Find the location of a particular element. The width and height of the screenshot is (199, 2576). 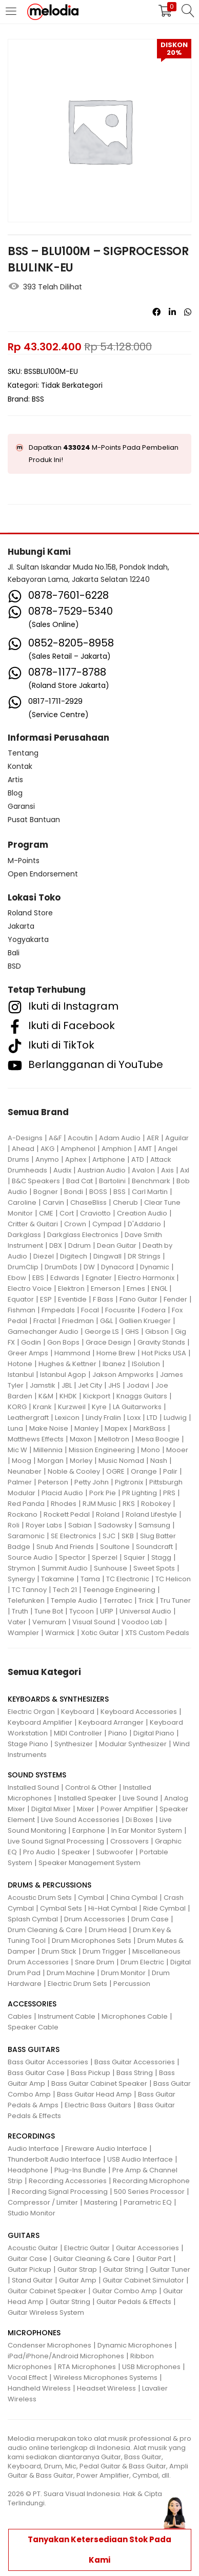

Caroline is located at coordinates (22, 1202).